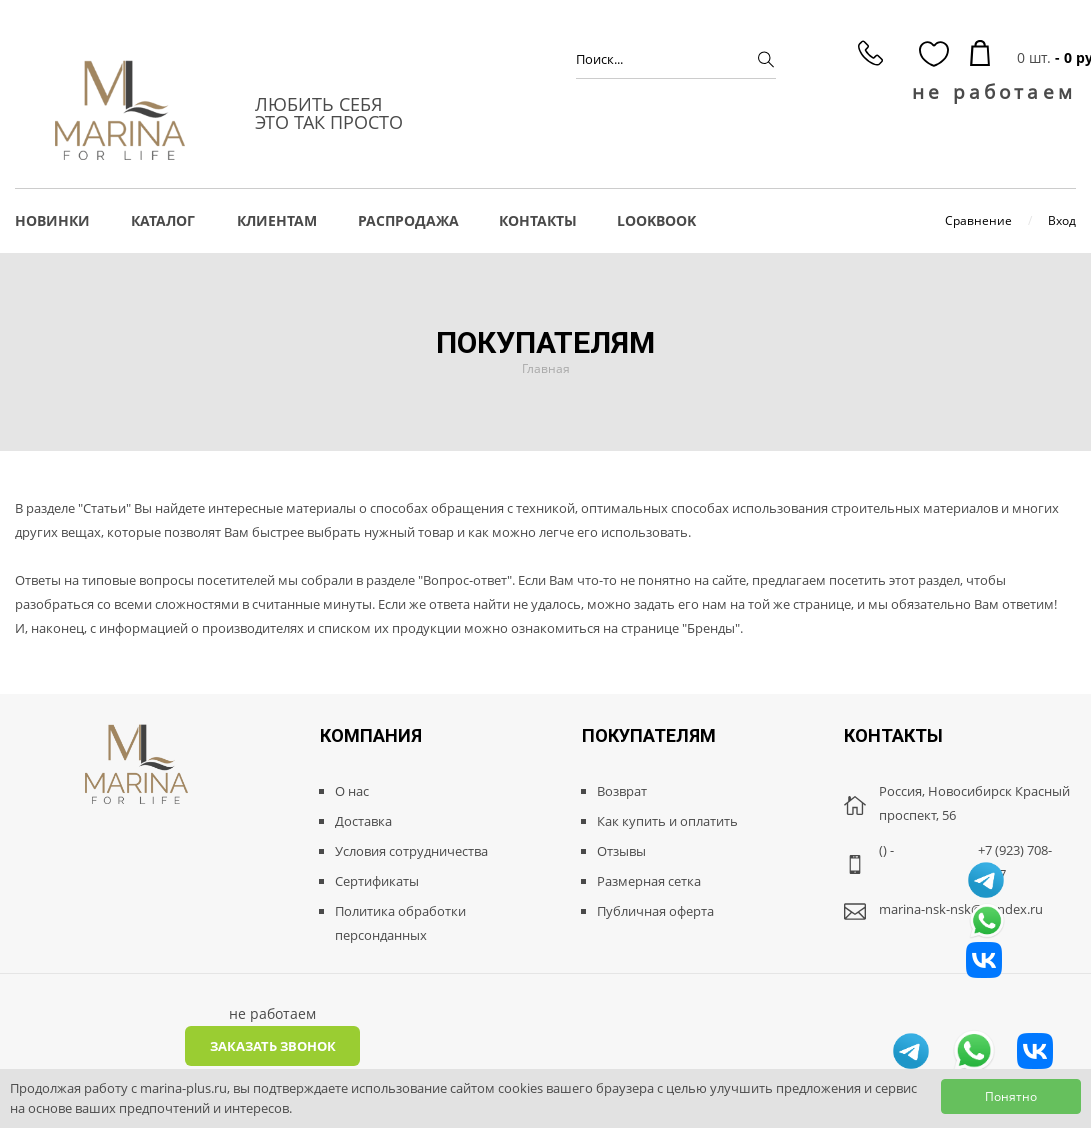  What do you see at coordinates (400, 923) in the screenshot?
I see `Политика обработки персонданных` at bounding box center [400, 923].